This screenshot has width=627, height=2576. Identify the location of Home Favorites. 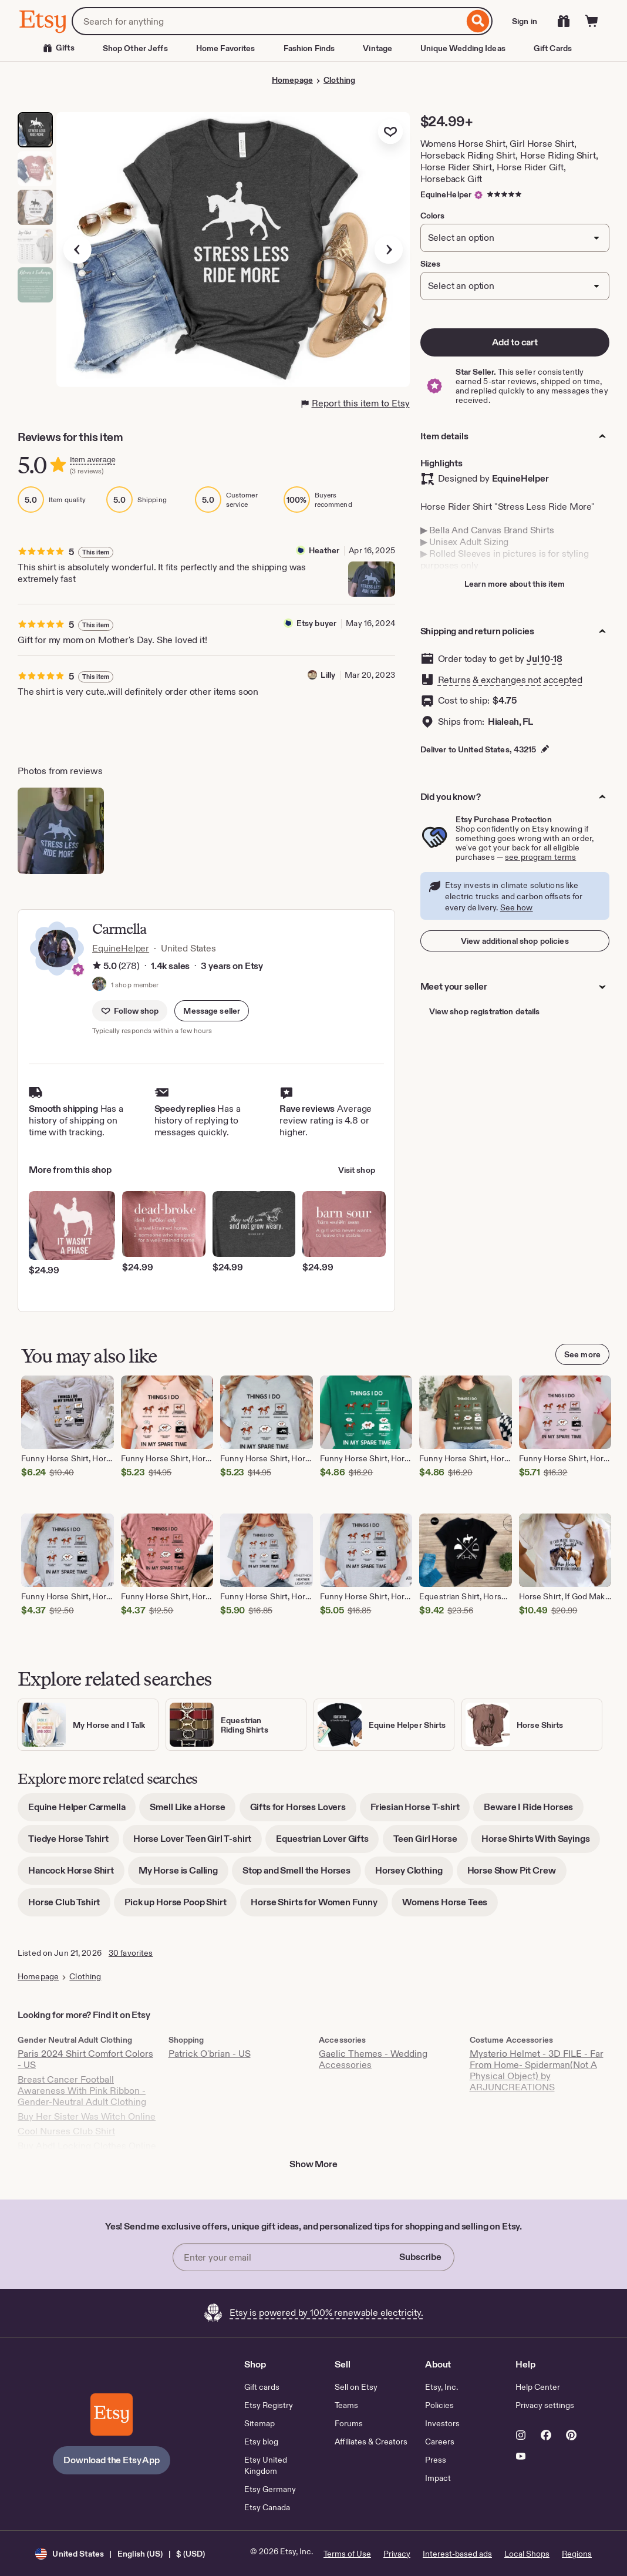
(225, 48).